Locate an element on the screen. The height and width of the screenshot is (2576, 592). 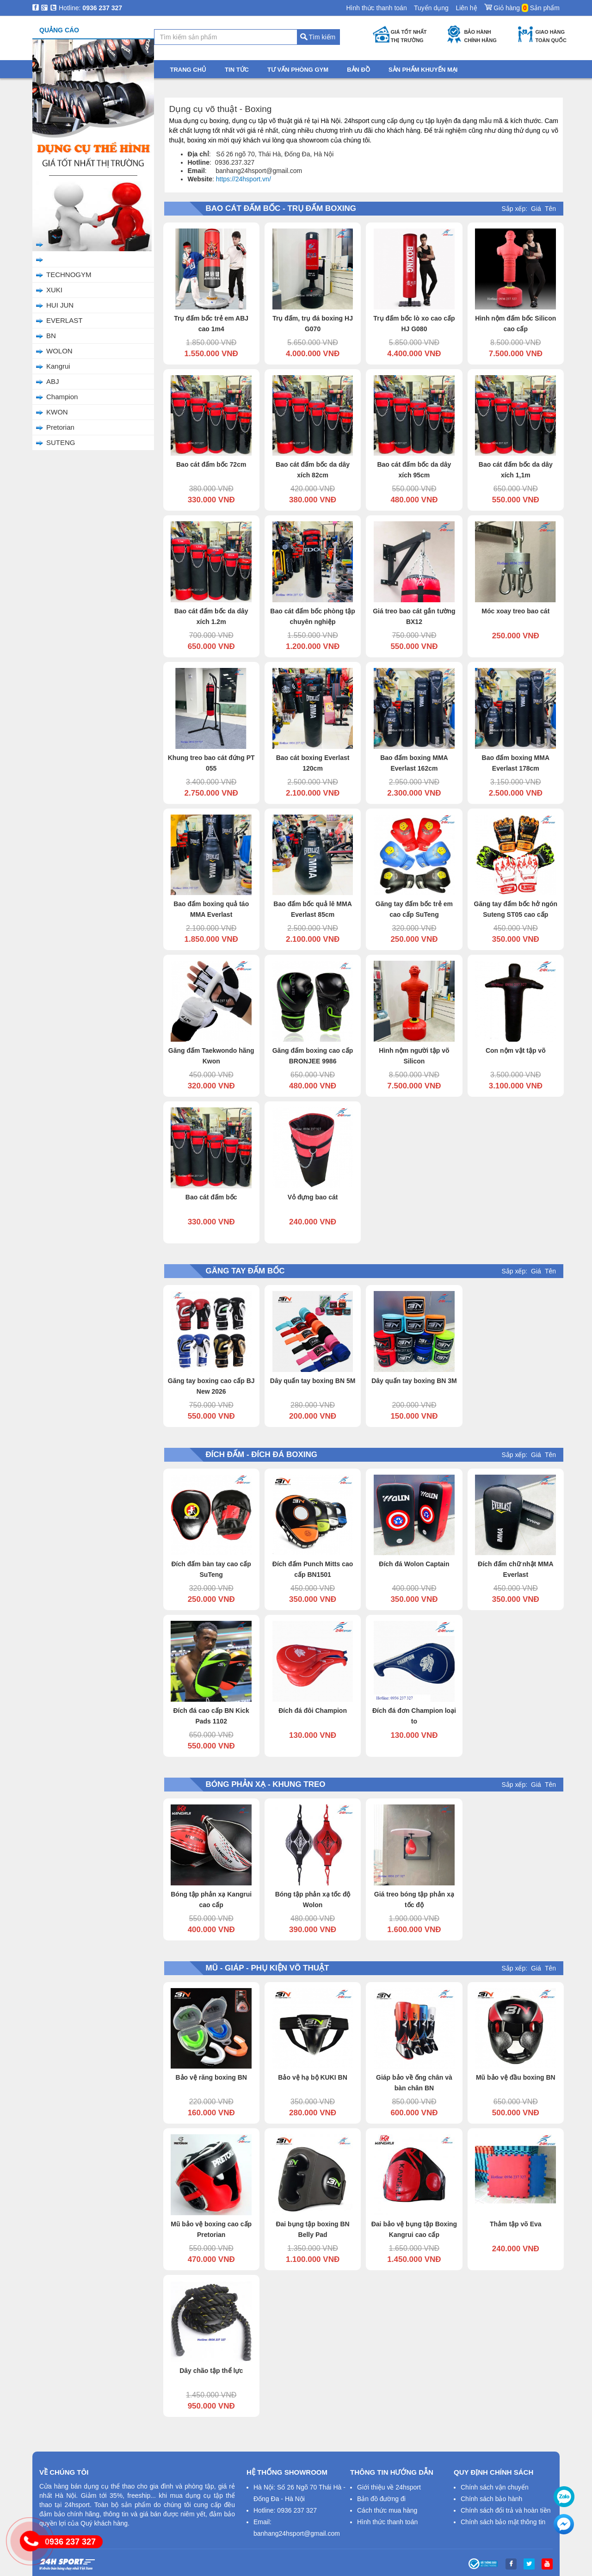
Giáp bảo về ống chân và bàn chân BN is located at coordinates (414, 2083).